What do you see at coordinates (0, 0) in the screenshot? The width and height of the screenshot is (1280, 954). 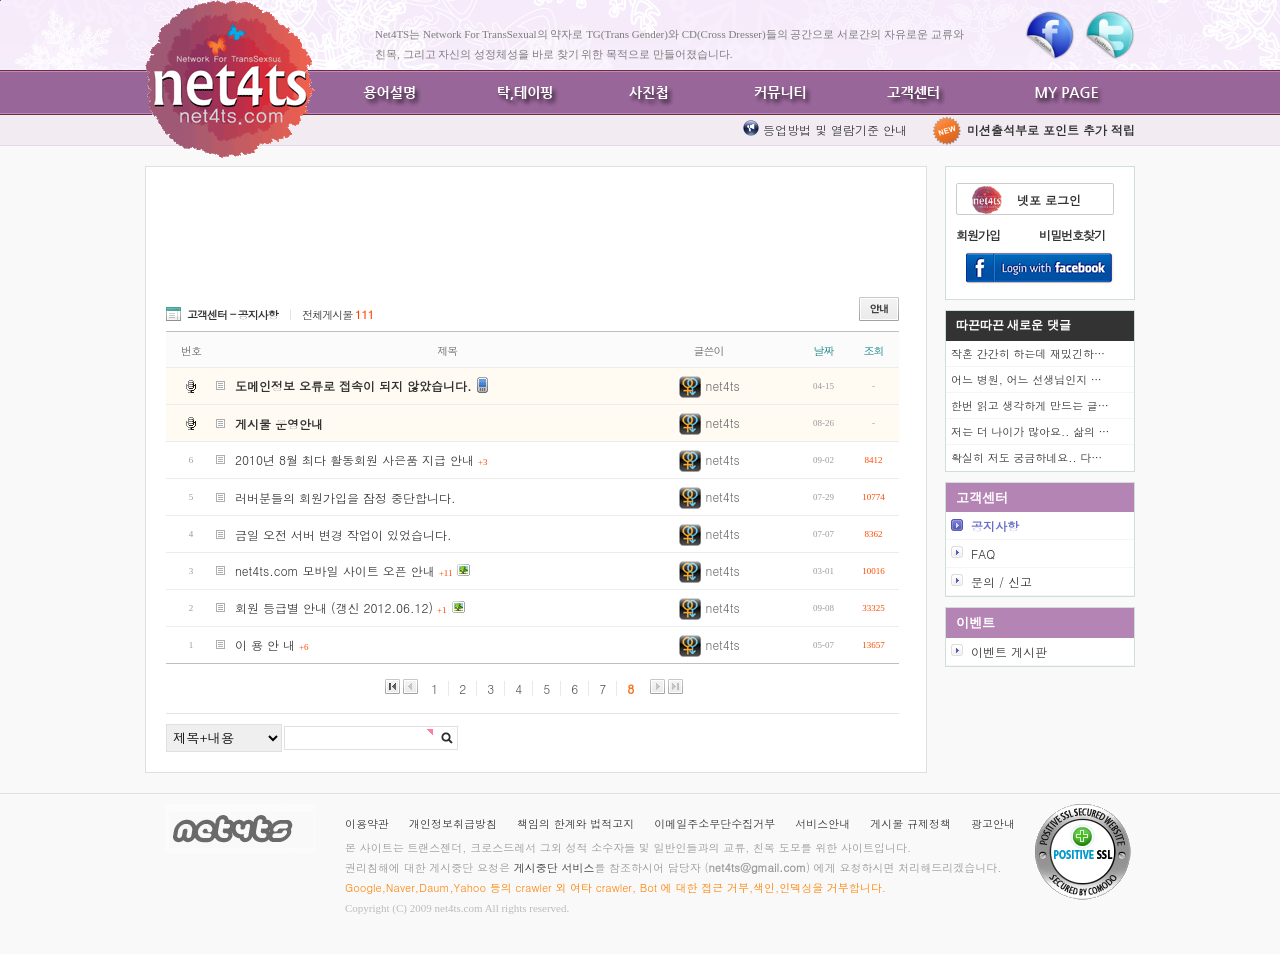 I see `본문바로가기` at bounding box center [0, 0].